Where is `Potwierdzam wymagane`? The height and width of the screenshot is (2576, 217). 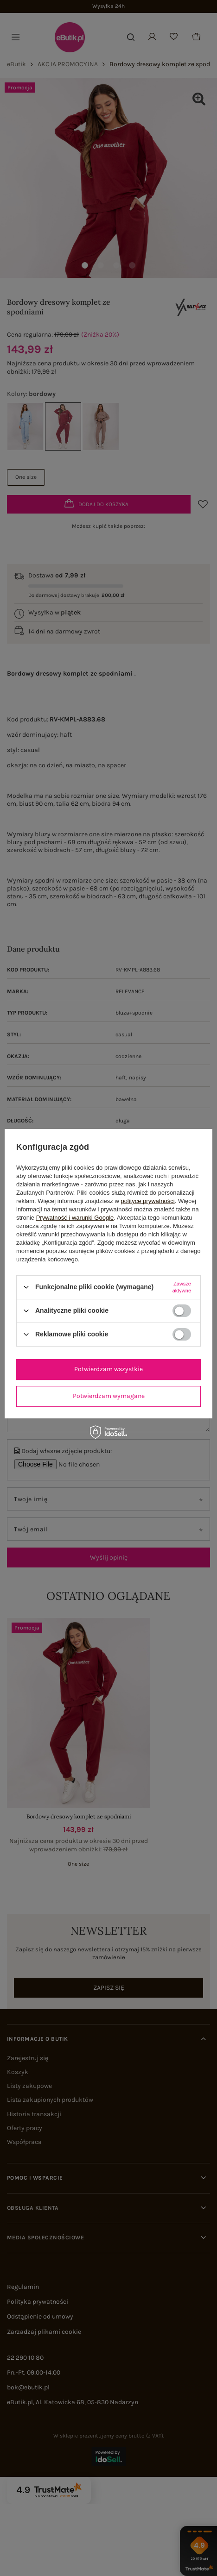
Potwierdzam wymagane is located at coordinates (109, 1396).